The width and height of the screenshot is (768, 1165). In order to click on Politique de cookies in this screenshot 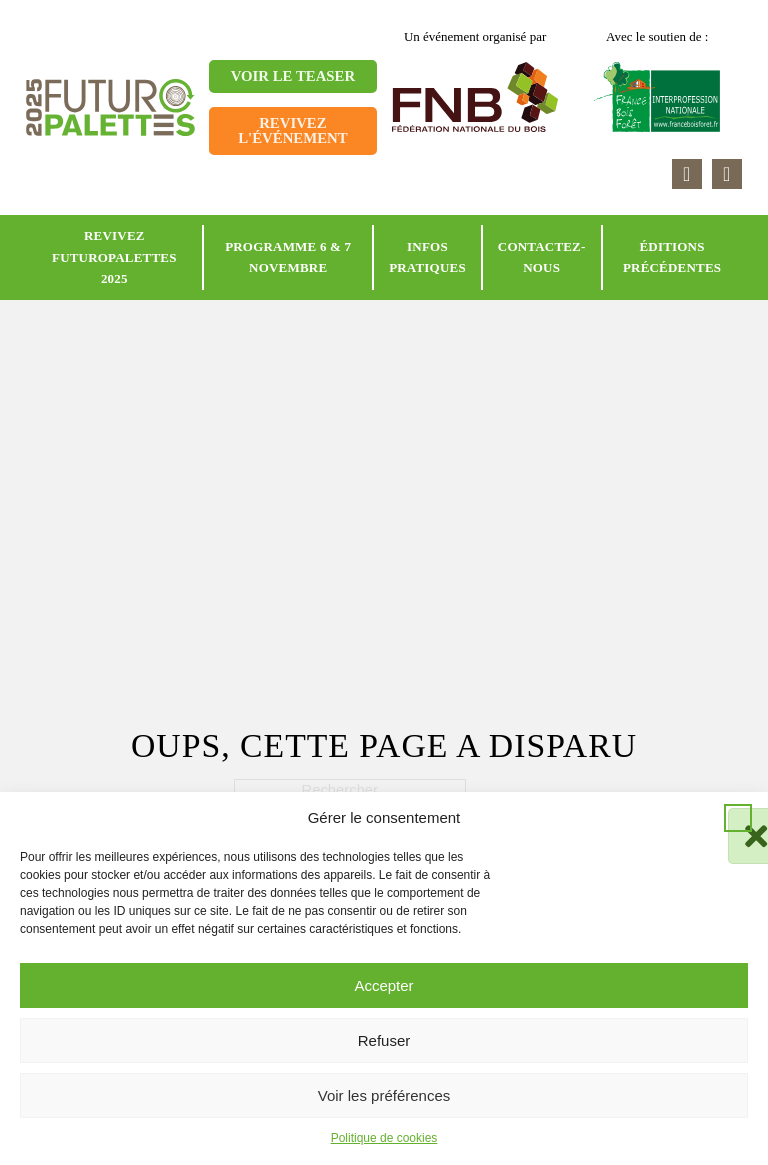, I will do `click(384, 1138)`.